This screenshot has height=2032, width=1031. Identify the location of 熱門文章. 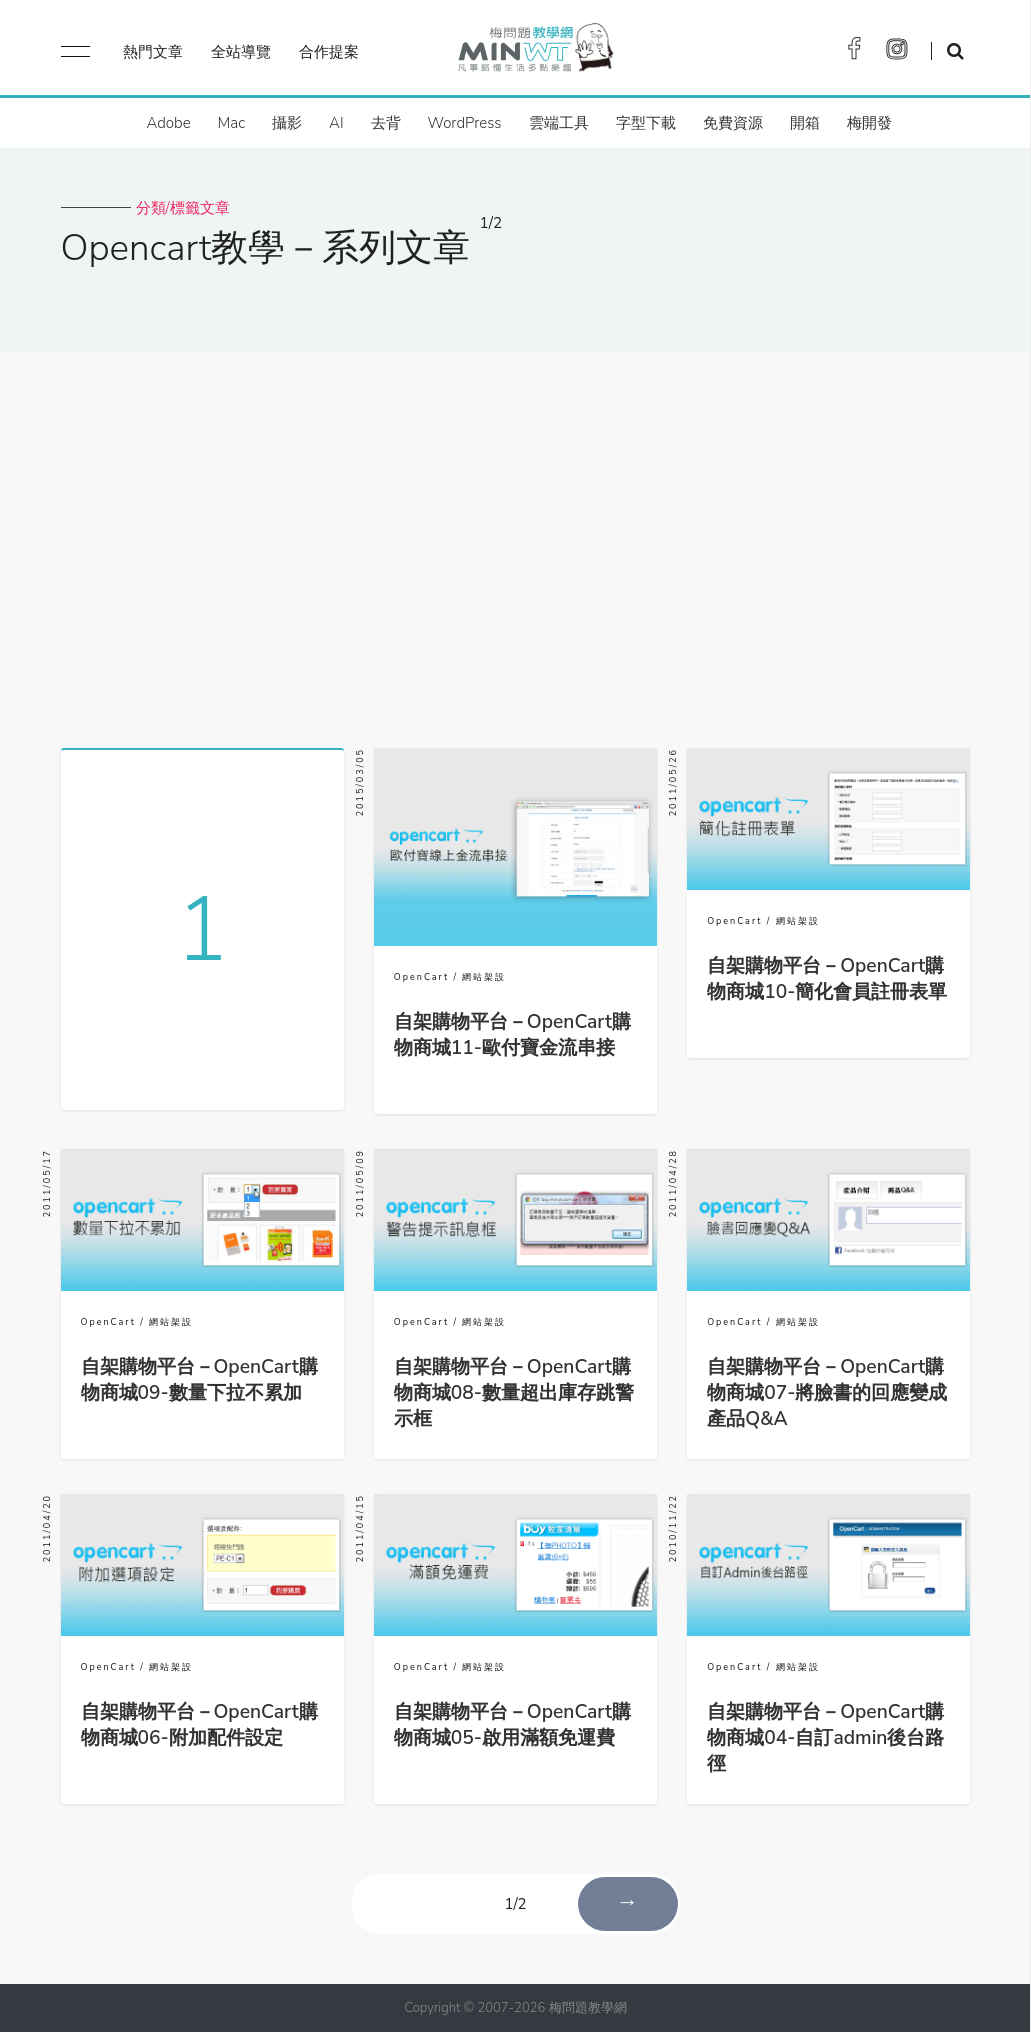
(153, 52).